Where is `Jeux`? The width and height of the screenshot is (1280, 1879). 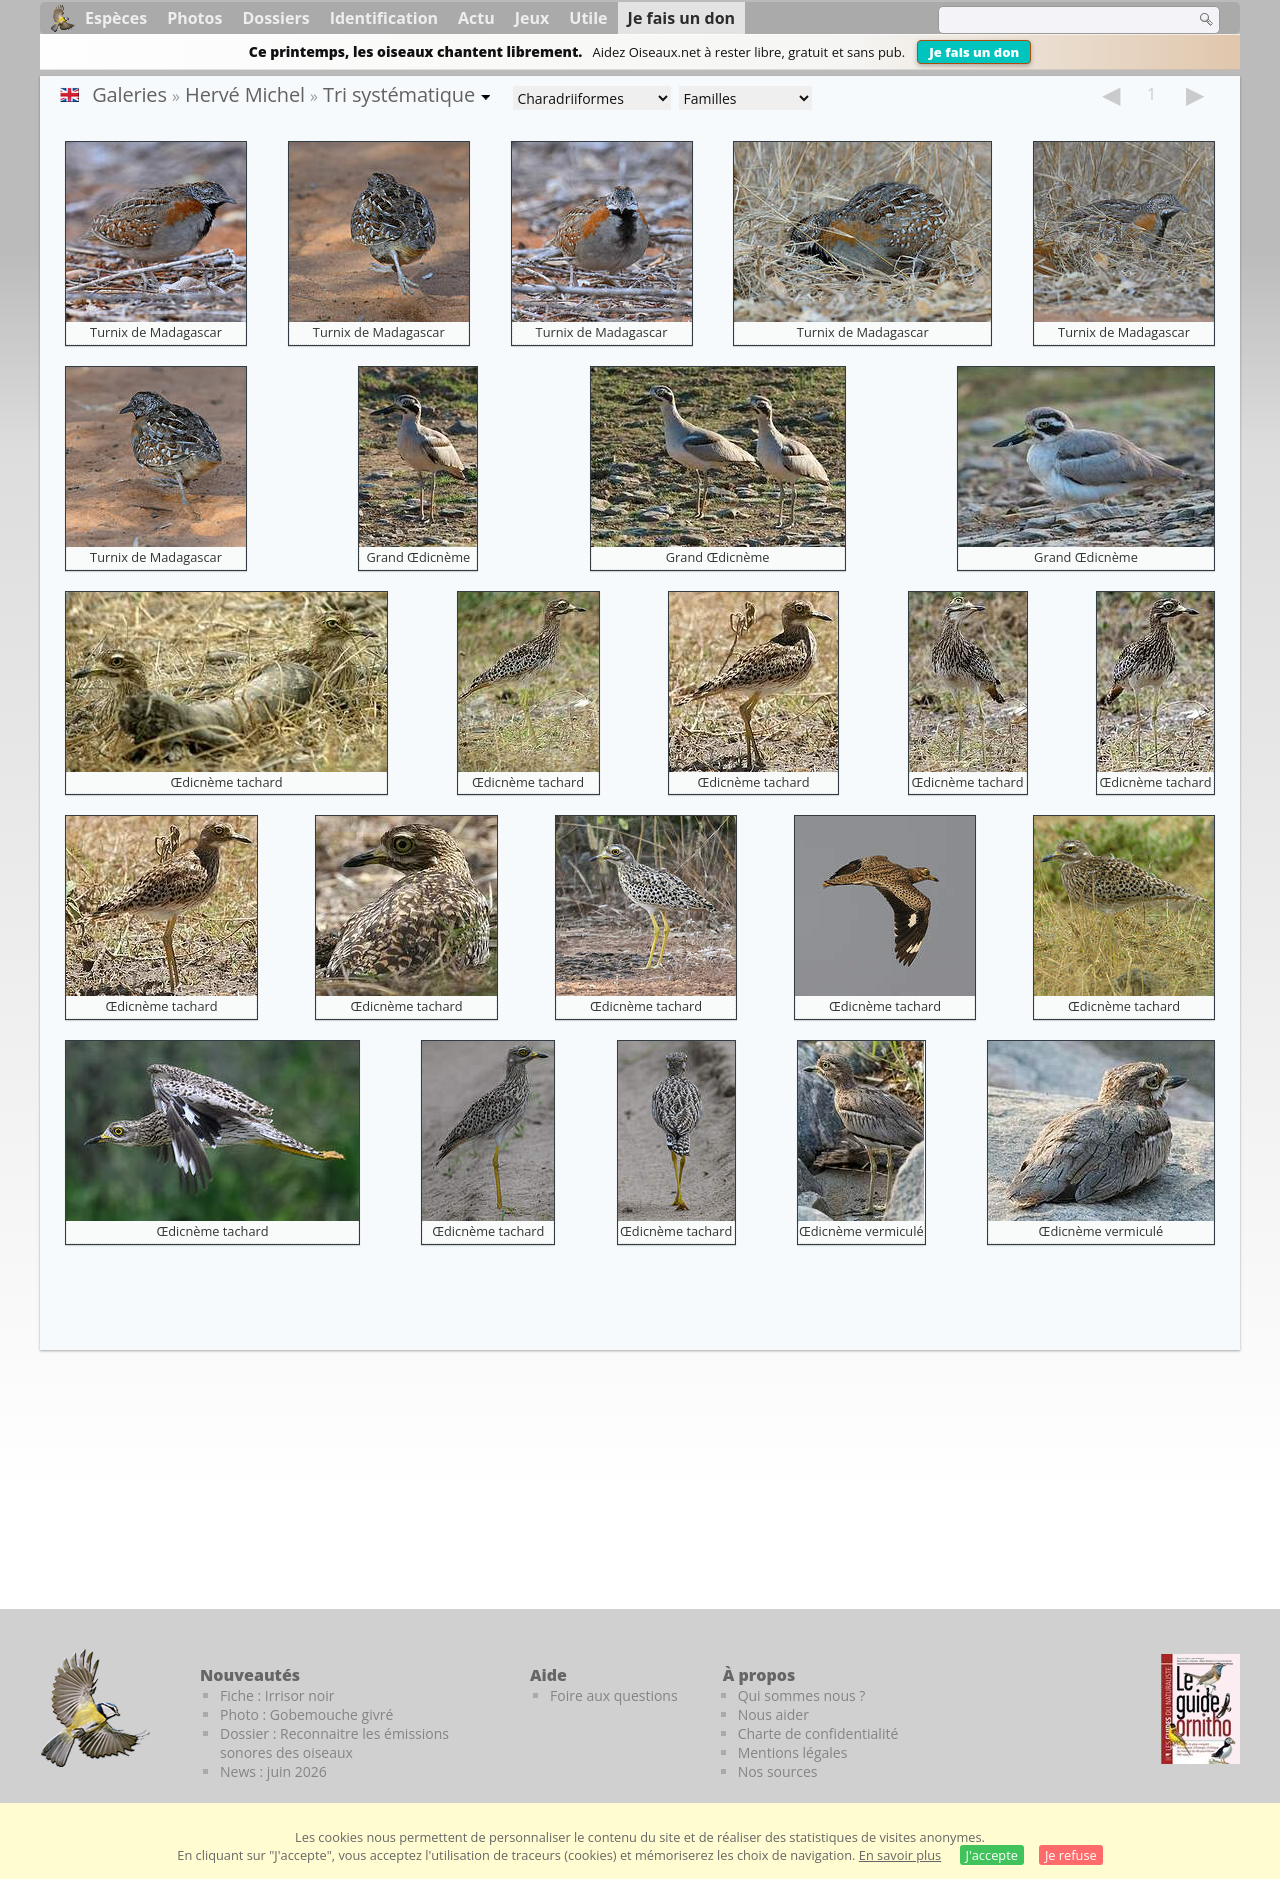 Jeux is located at coordinates (532, 18).